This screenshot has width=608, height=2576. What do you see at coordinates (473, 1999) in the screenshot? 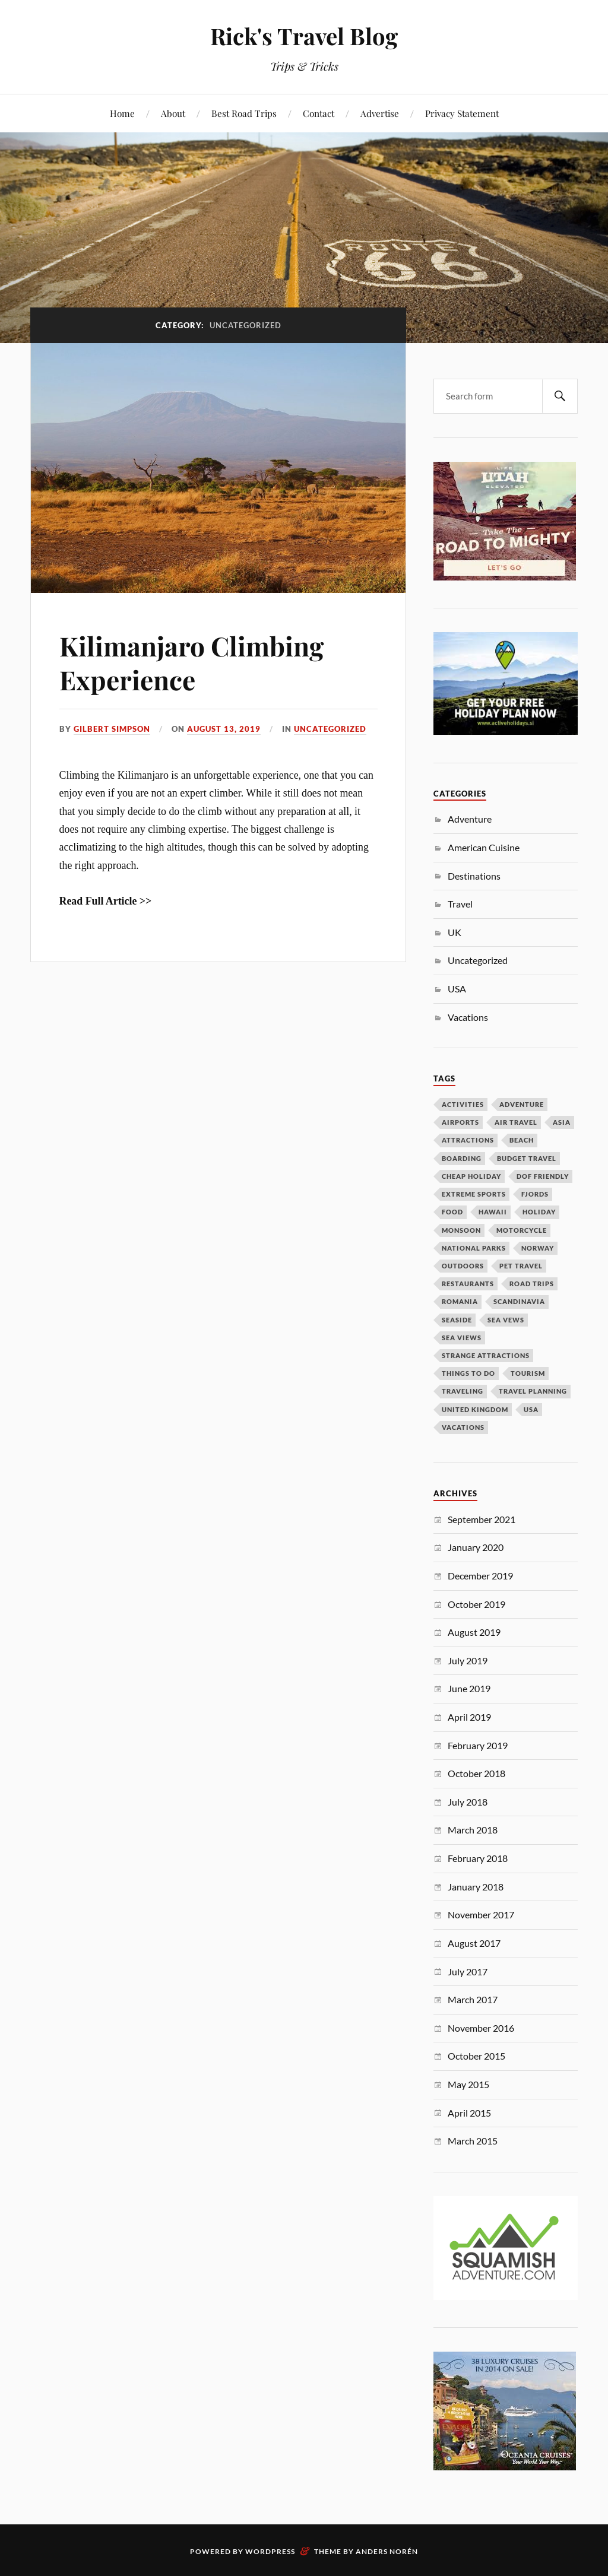
I see `March 2017` at bounding box center [473, 1999].